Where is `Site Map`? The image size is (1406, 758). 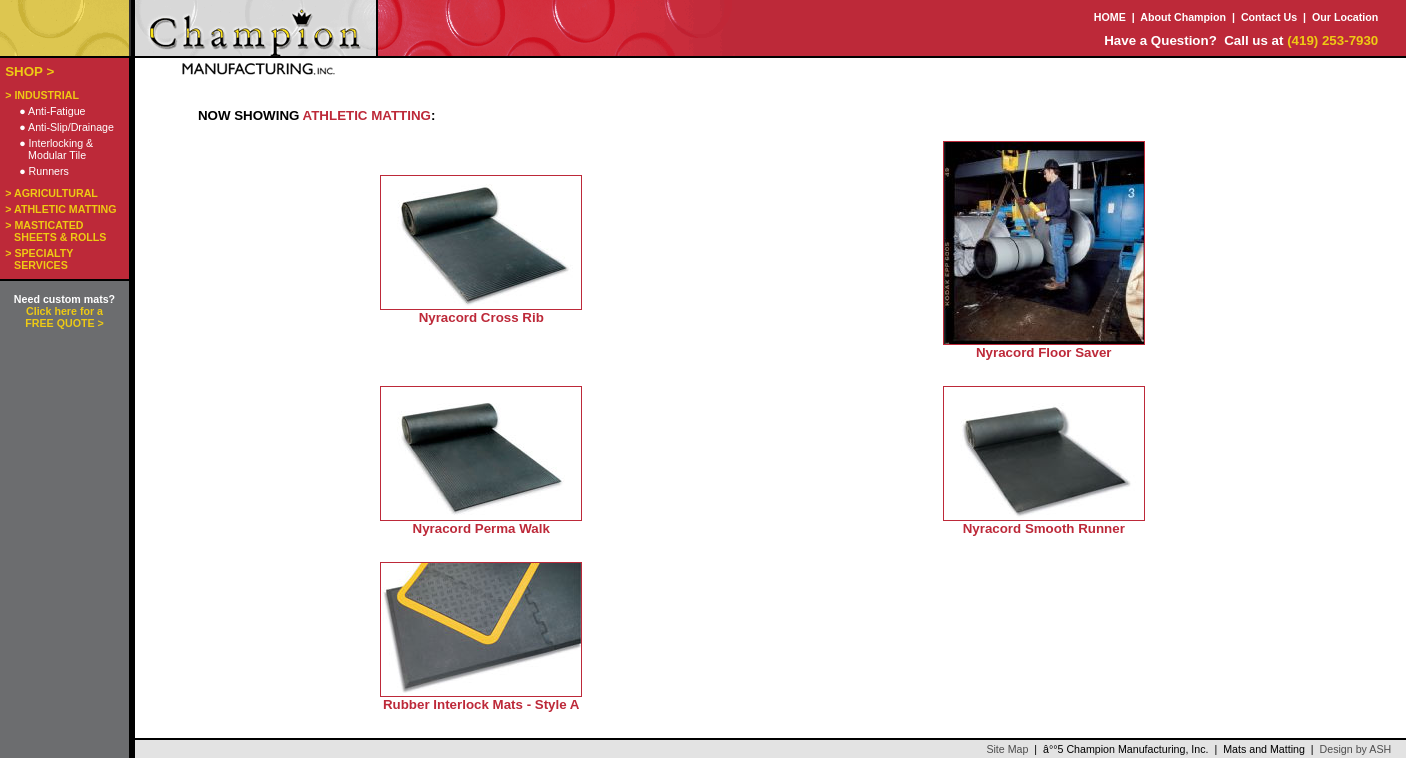 Site Map is located at coordinates (1007, 749).